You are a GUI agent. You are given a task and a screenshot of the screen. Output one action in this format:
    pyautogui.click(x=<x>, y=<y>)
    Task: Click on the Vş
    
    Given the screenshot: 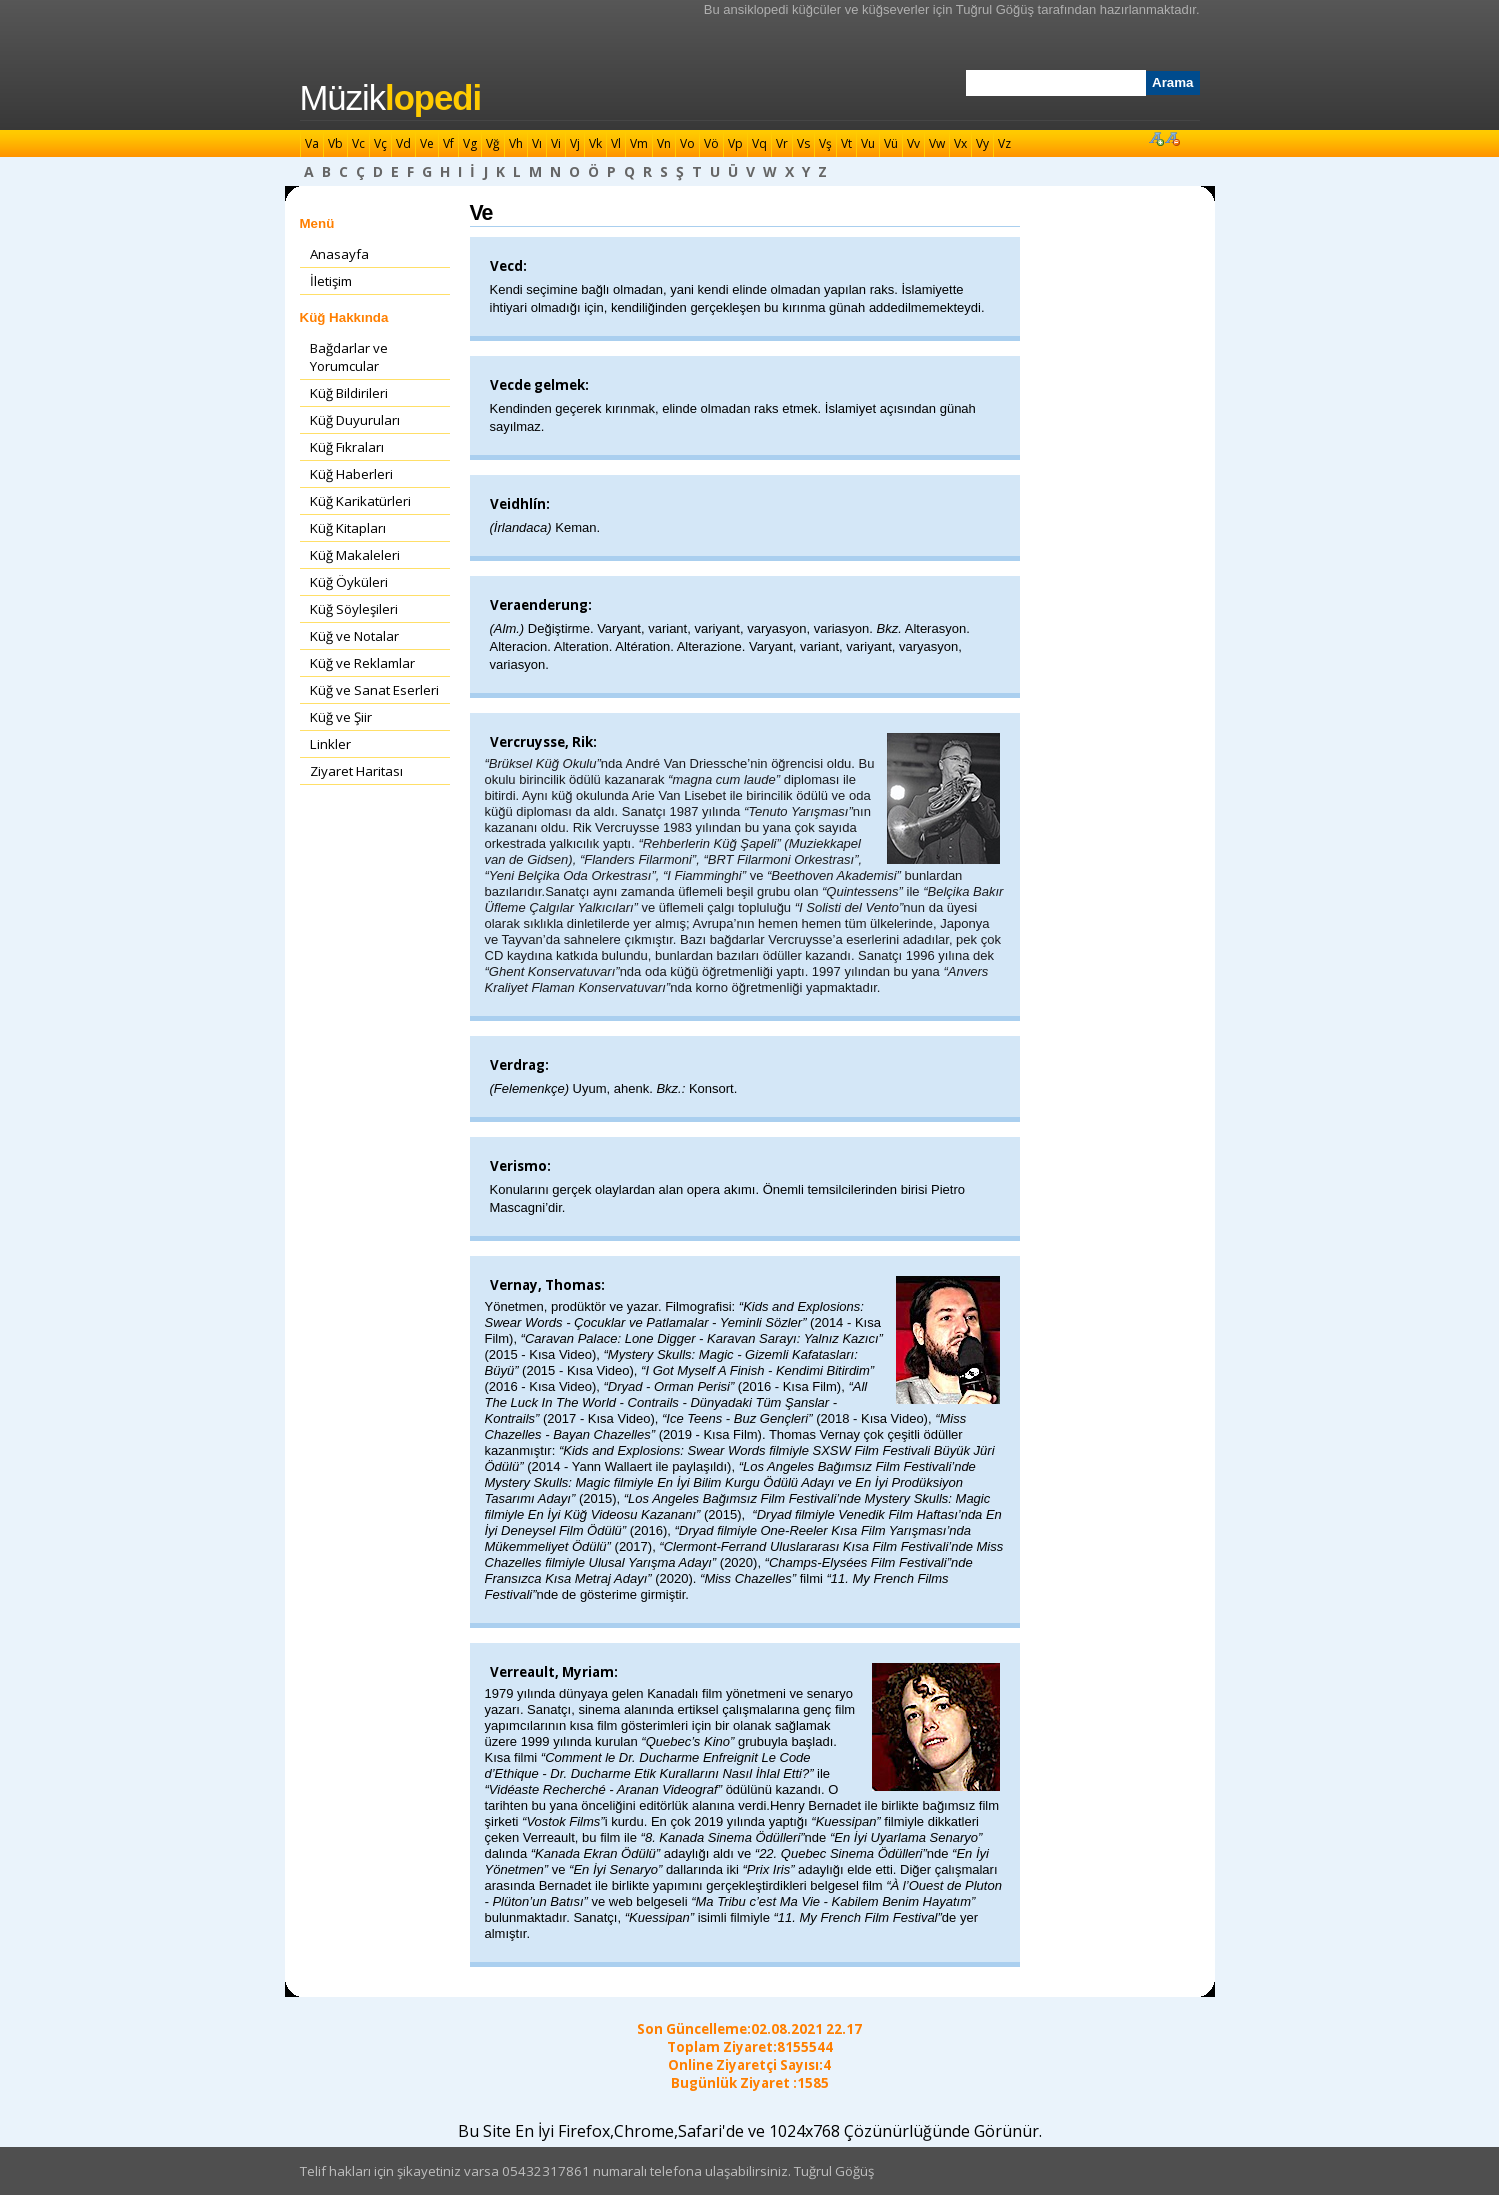 What is the action you would take?
    pyautogui.click(x=825, y=143)
    